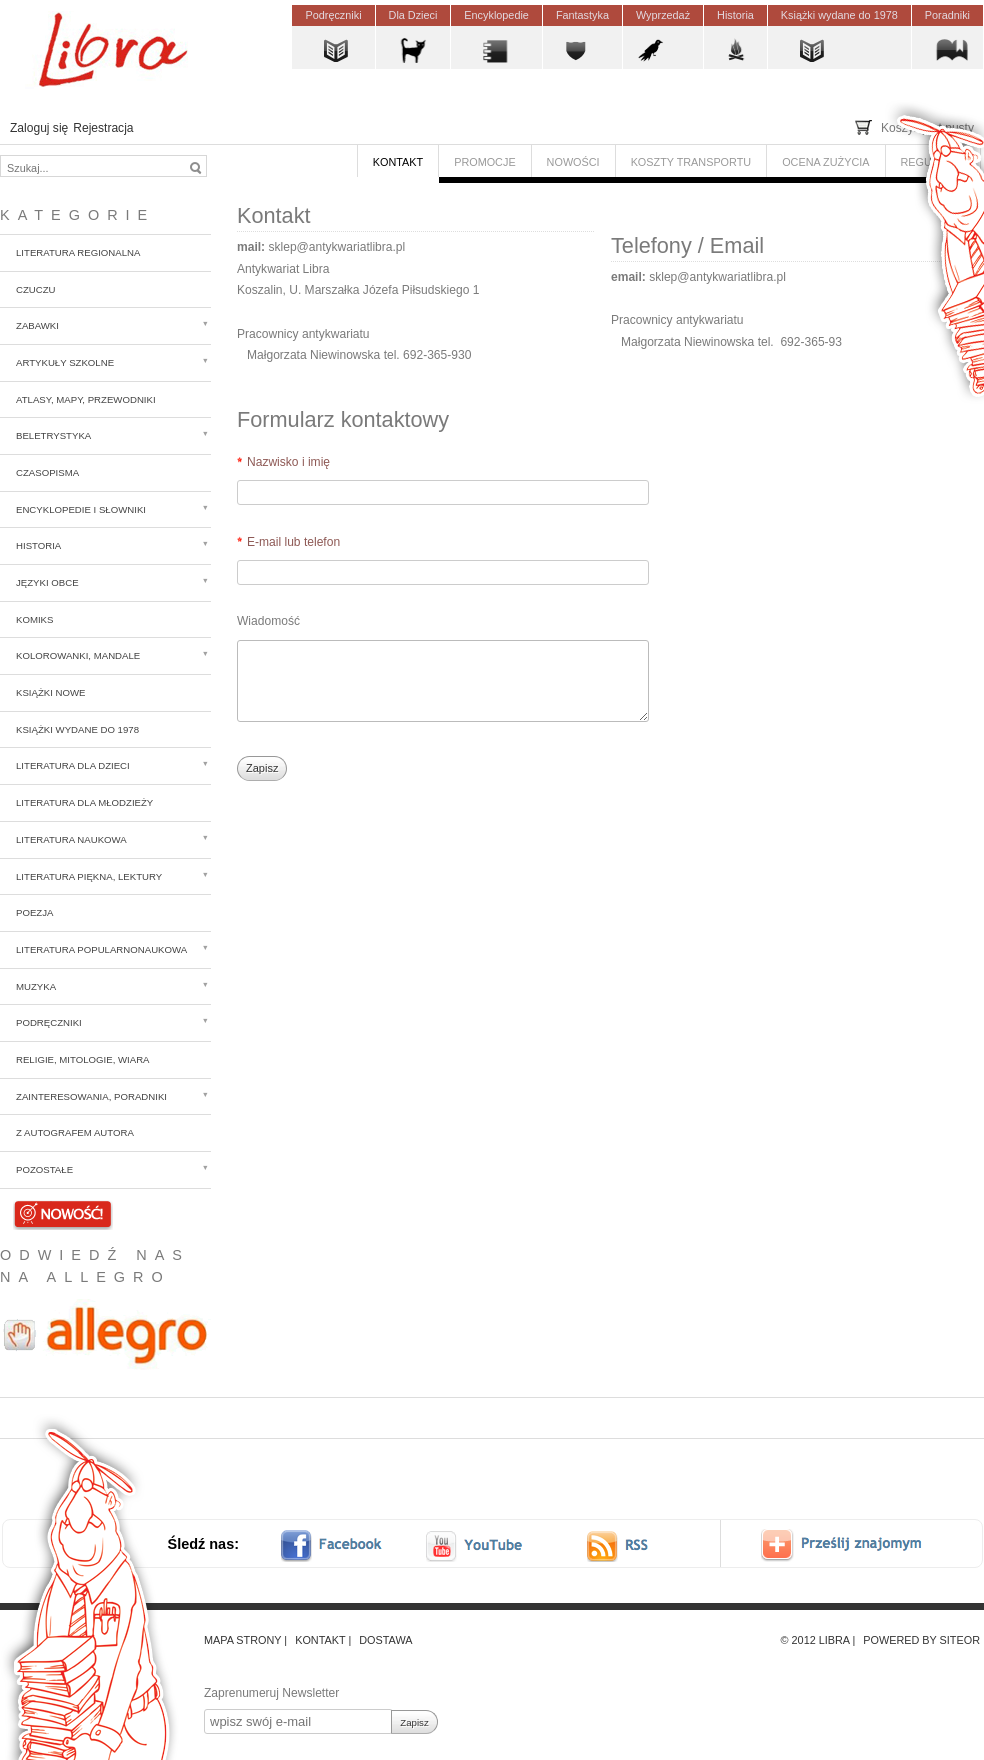 The width and height of the screenshot is (984, 1760). Describe the element at coordinates (65, 362) in the screenshot. I see `Artykuły szkolne` at that location.